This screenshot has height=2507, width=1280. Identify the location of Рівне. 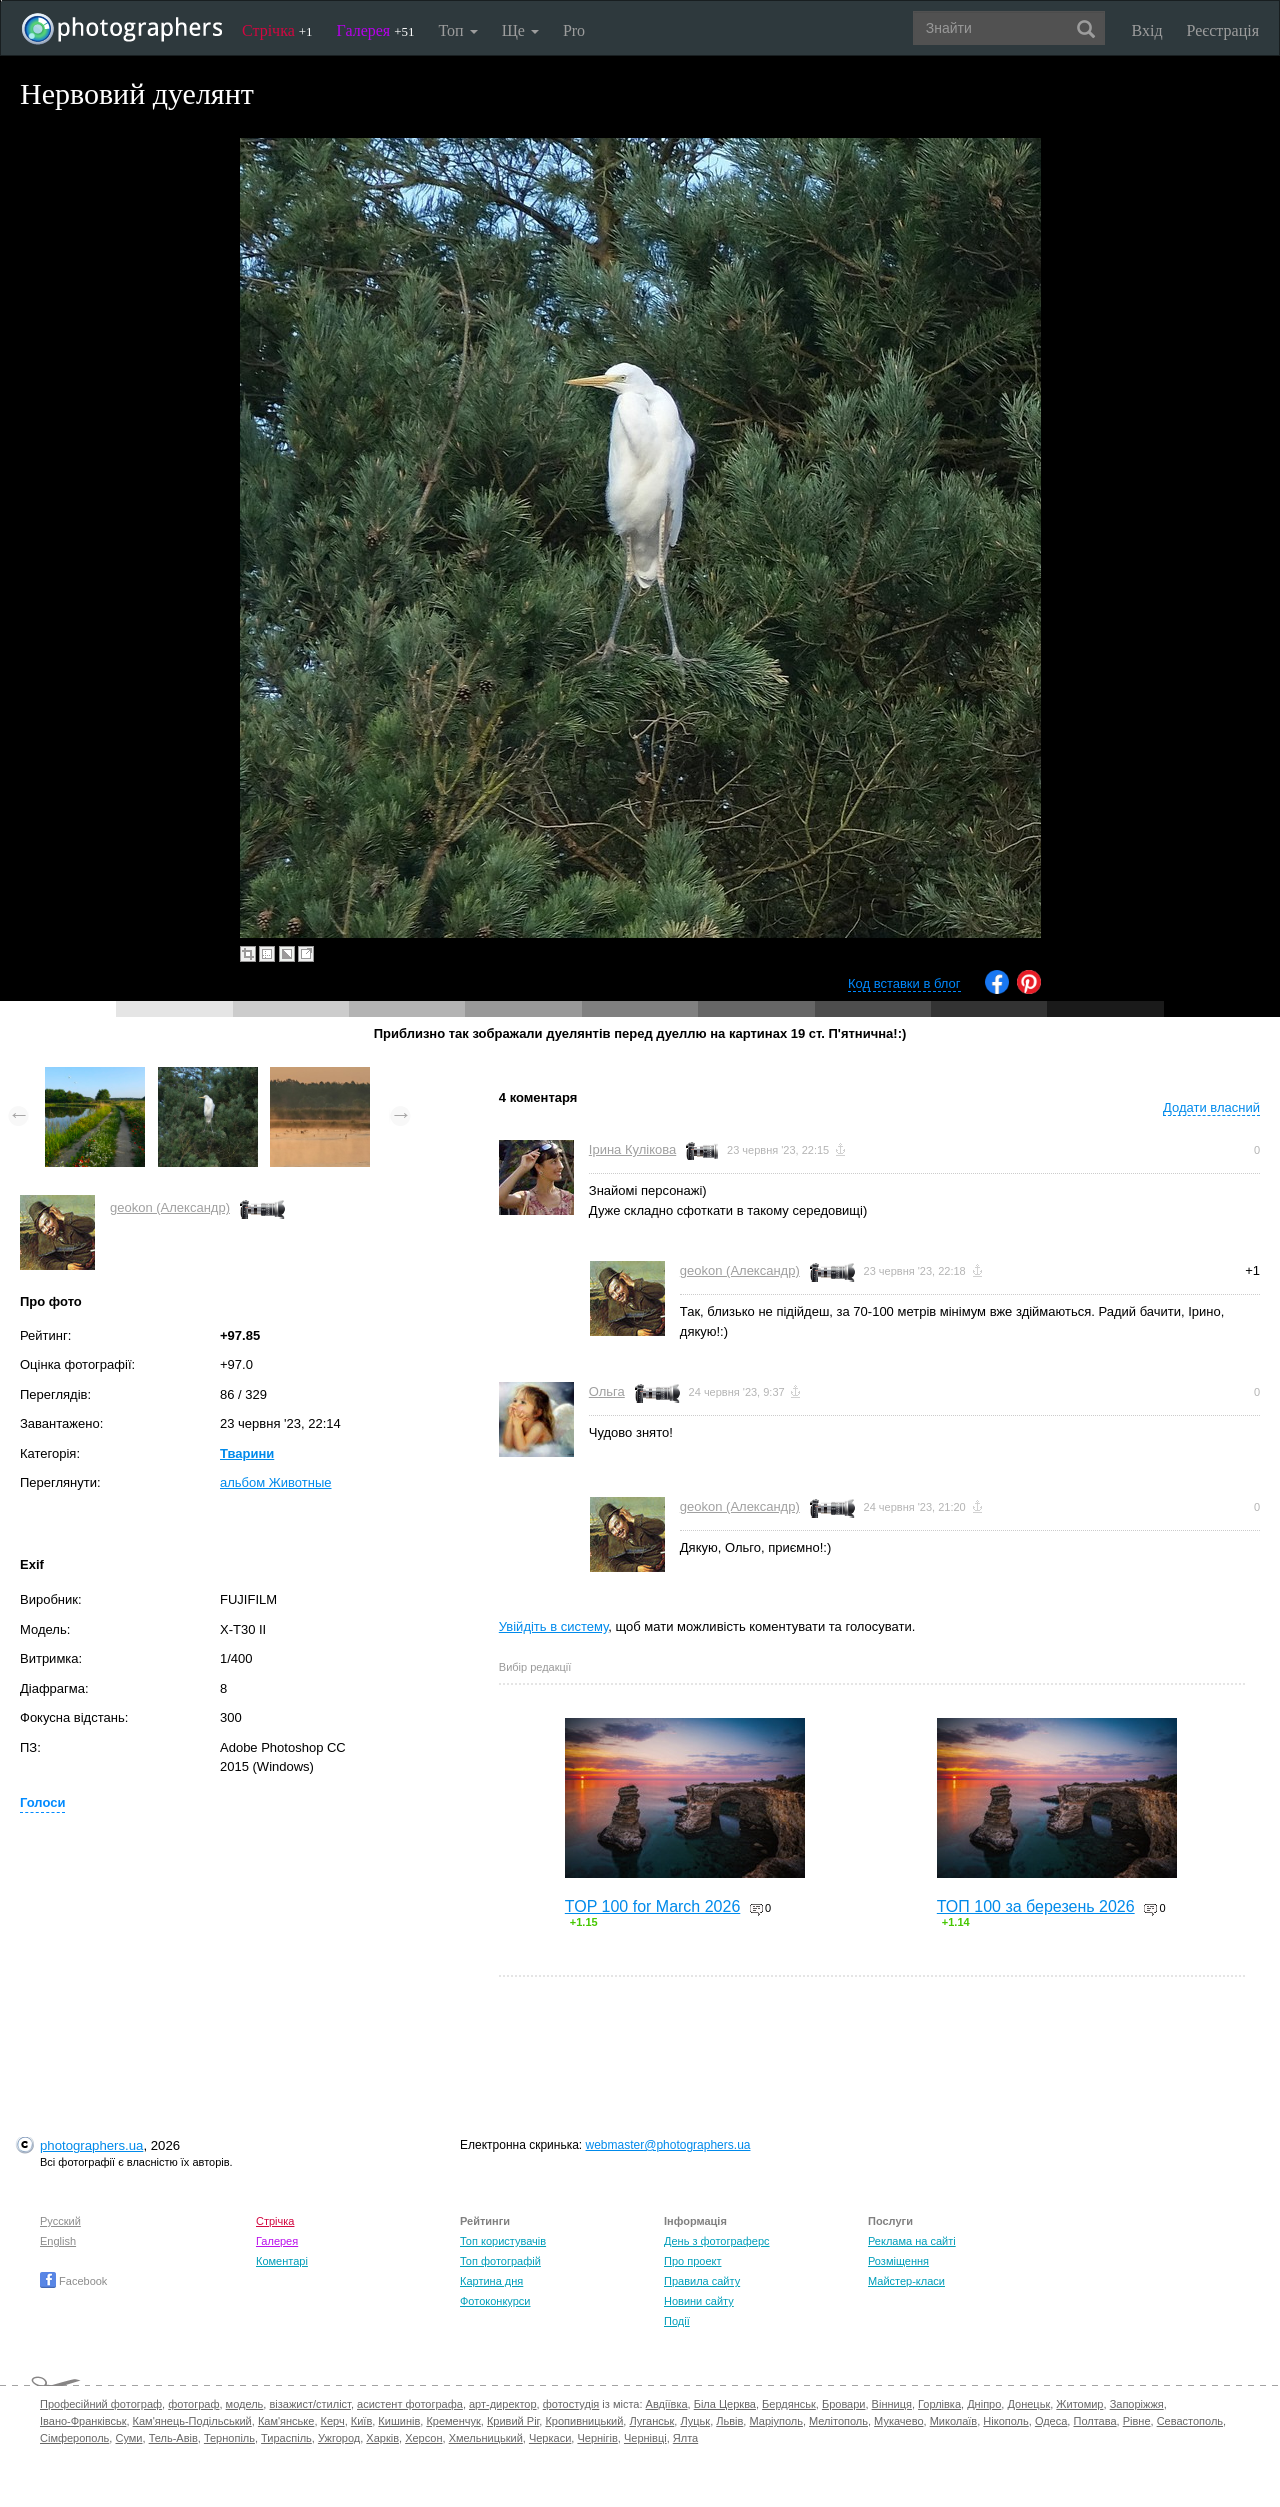
(1137, 2421).